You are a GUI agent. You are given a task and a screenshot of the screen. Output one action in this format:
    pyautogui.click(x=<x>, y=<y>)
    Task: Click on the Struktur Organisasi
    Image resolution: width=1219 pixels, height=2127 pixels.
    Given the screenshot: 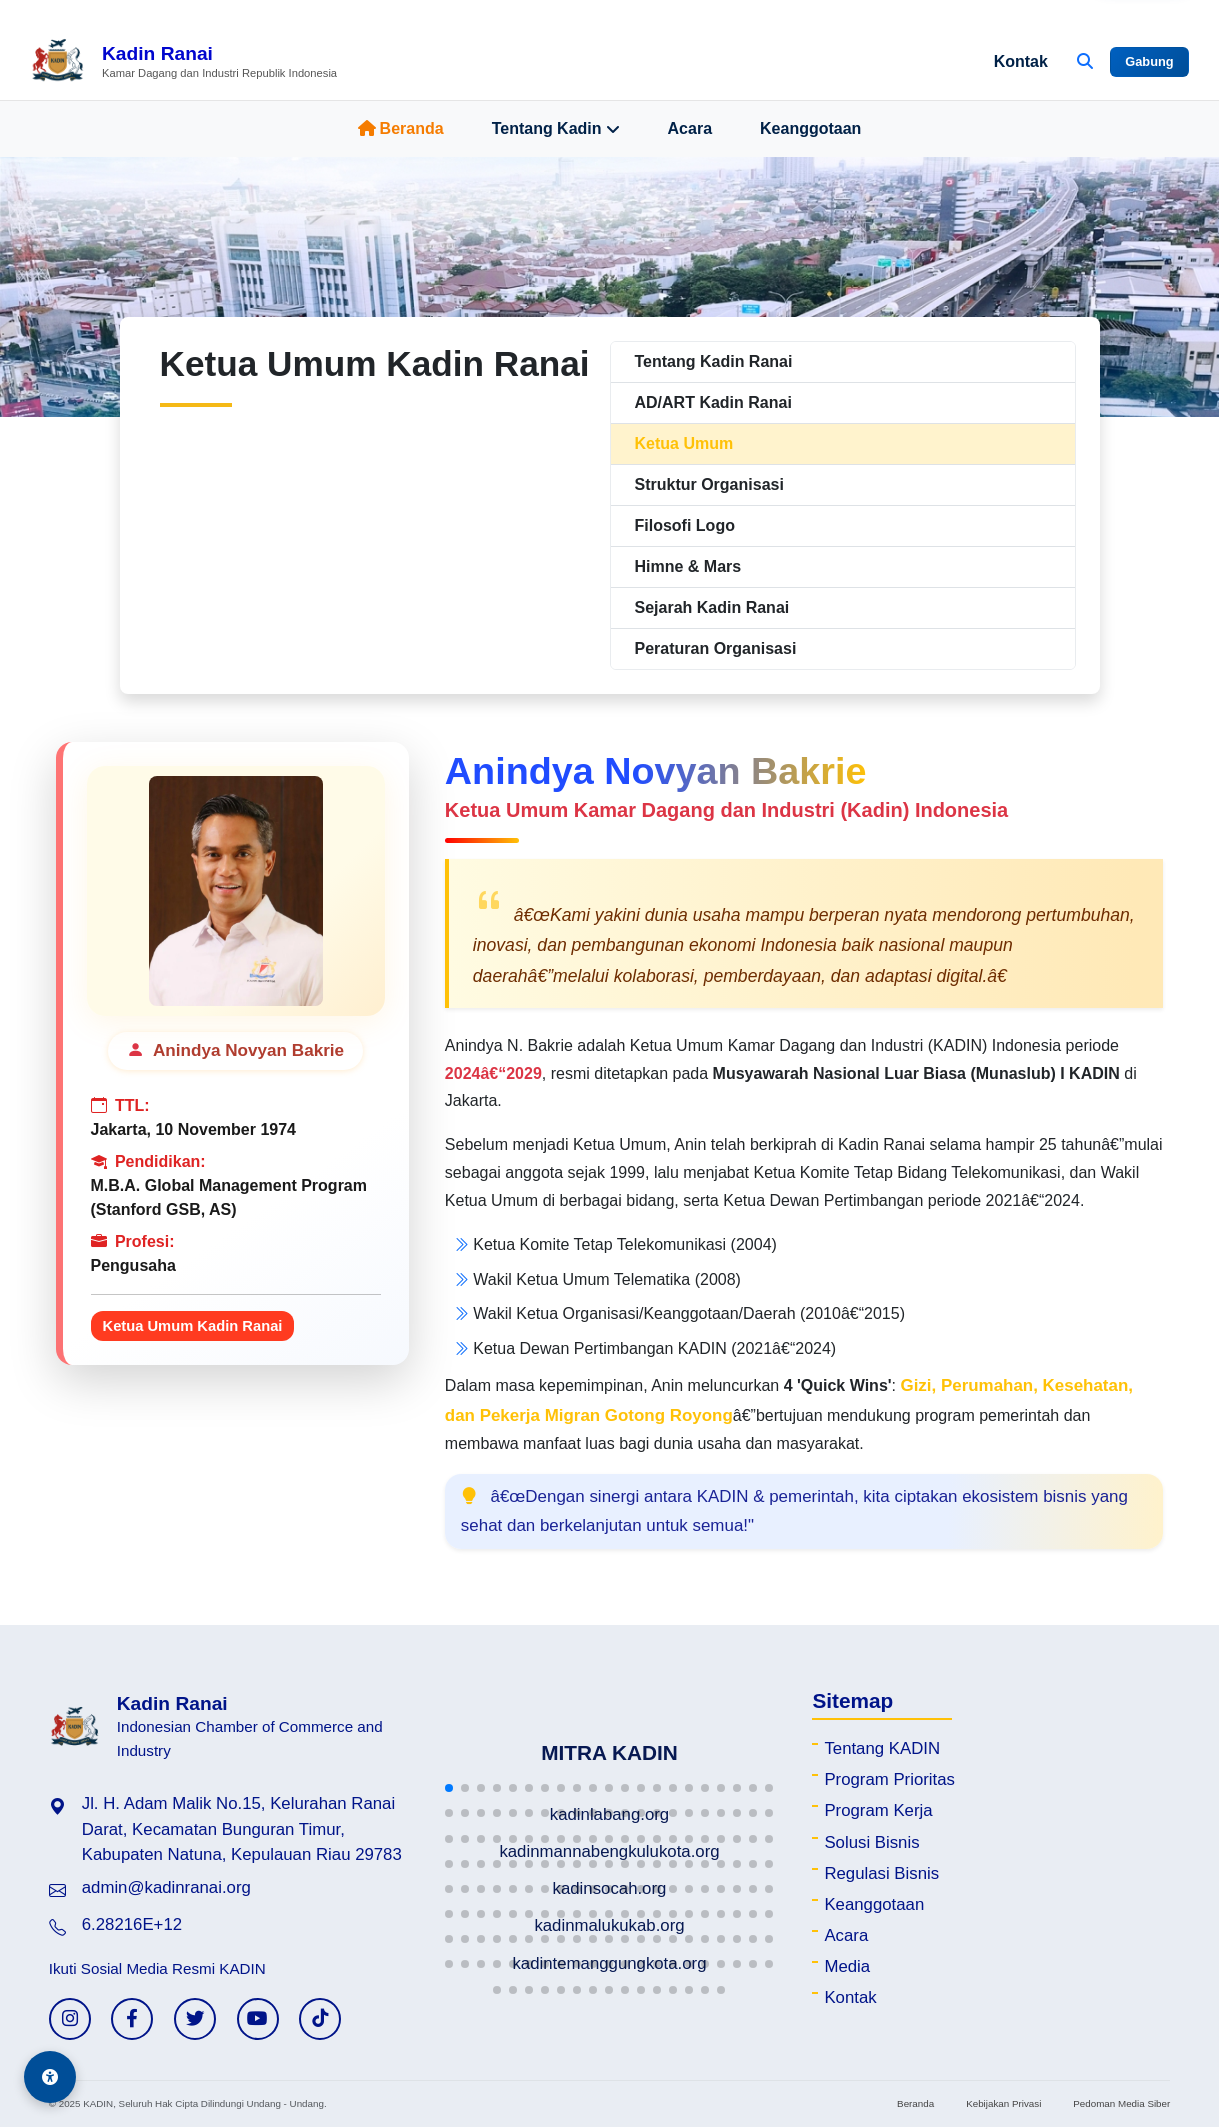 What is the action you would take?
    pyautogui.click(x=709, y=484)
    